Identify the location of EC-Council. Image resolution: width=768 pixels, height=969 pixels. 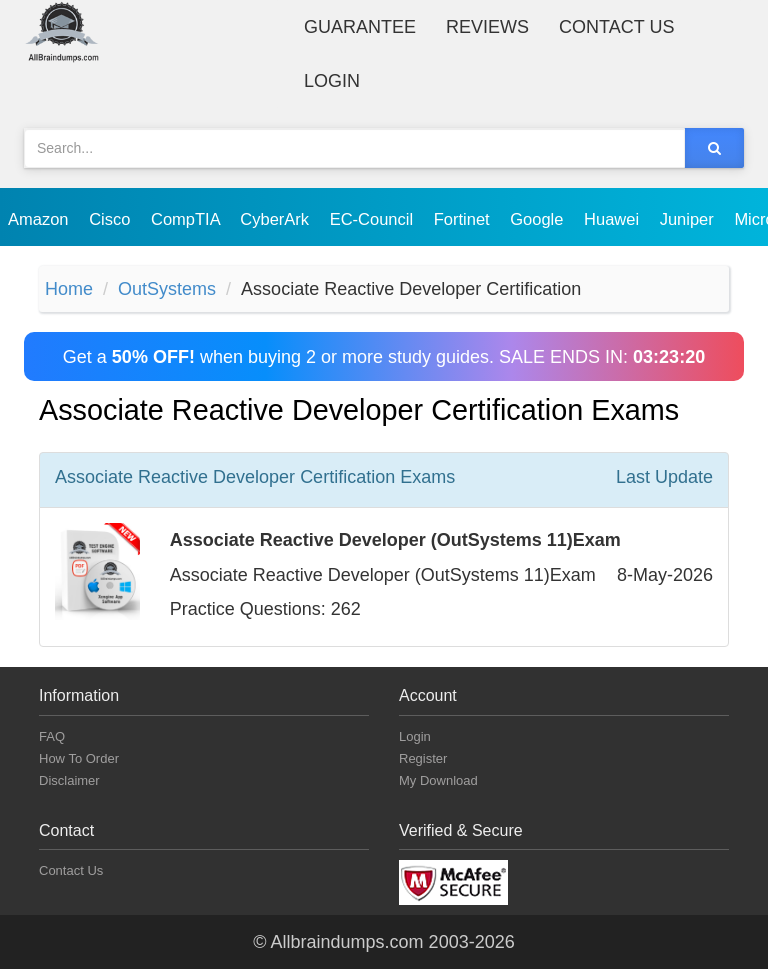
(374, 219).